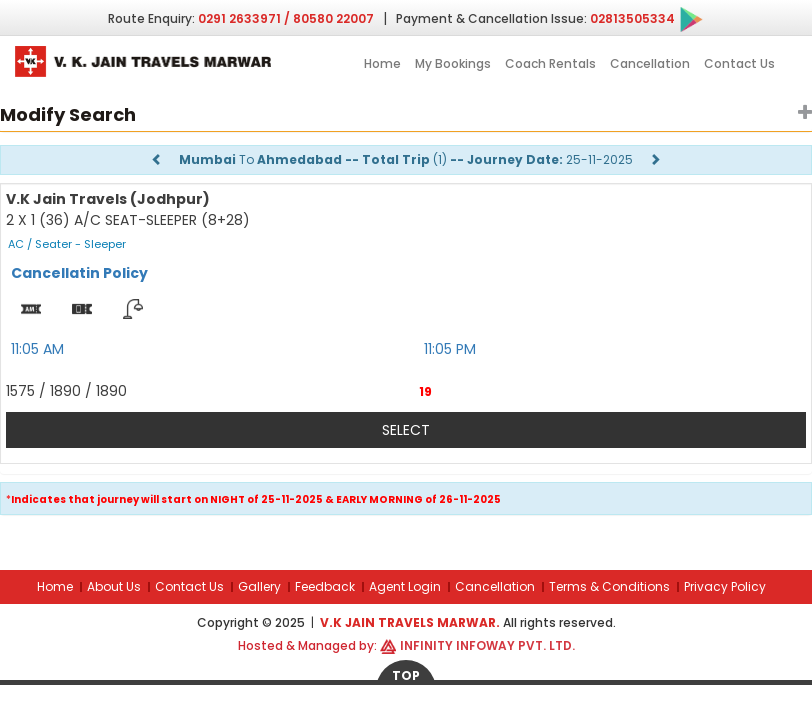 The image size is (812, 720). Describe the element at coordinates (405, 586) in the screenshot. I see `Agent Login` at that location.